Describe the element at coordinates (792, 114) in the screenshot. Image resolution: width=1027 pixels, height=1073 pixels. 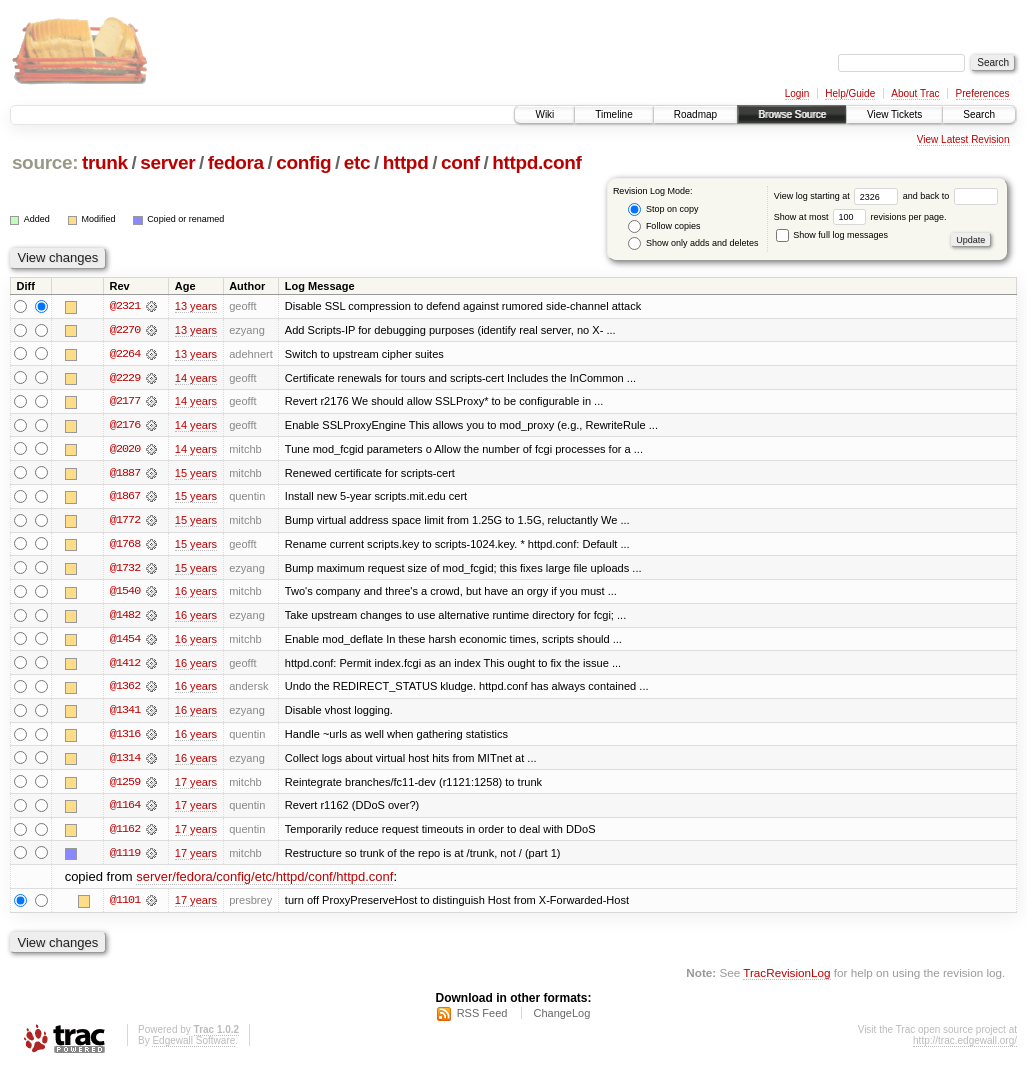
I see `Browse Source` at that location.